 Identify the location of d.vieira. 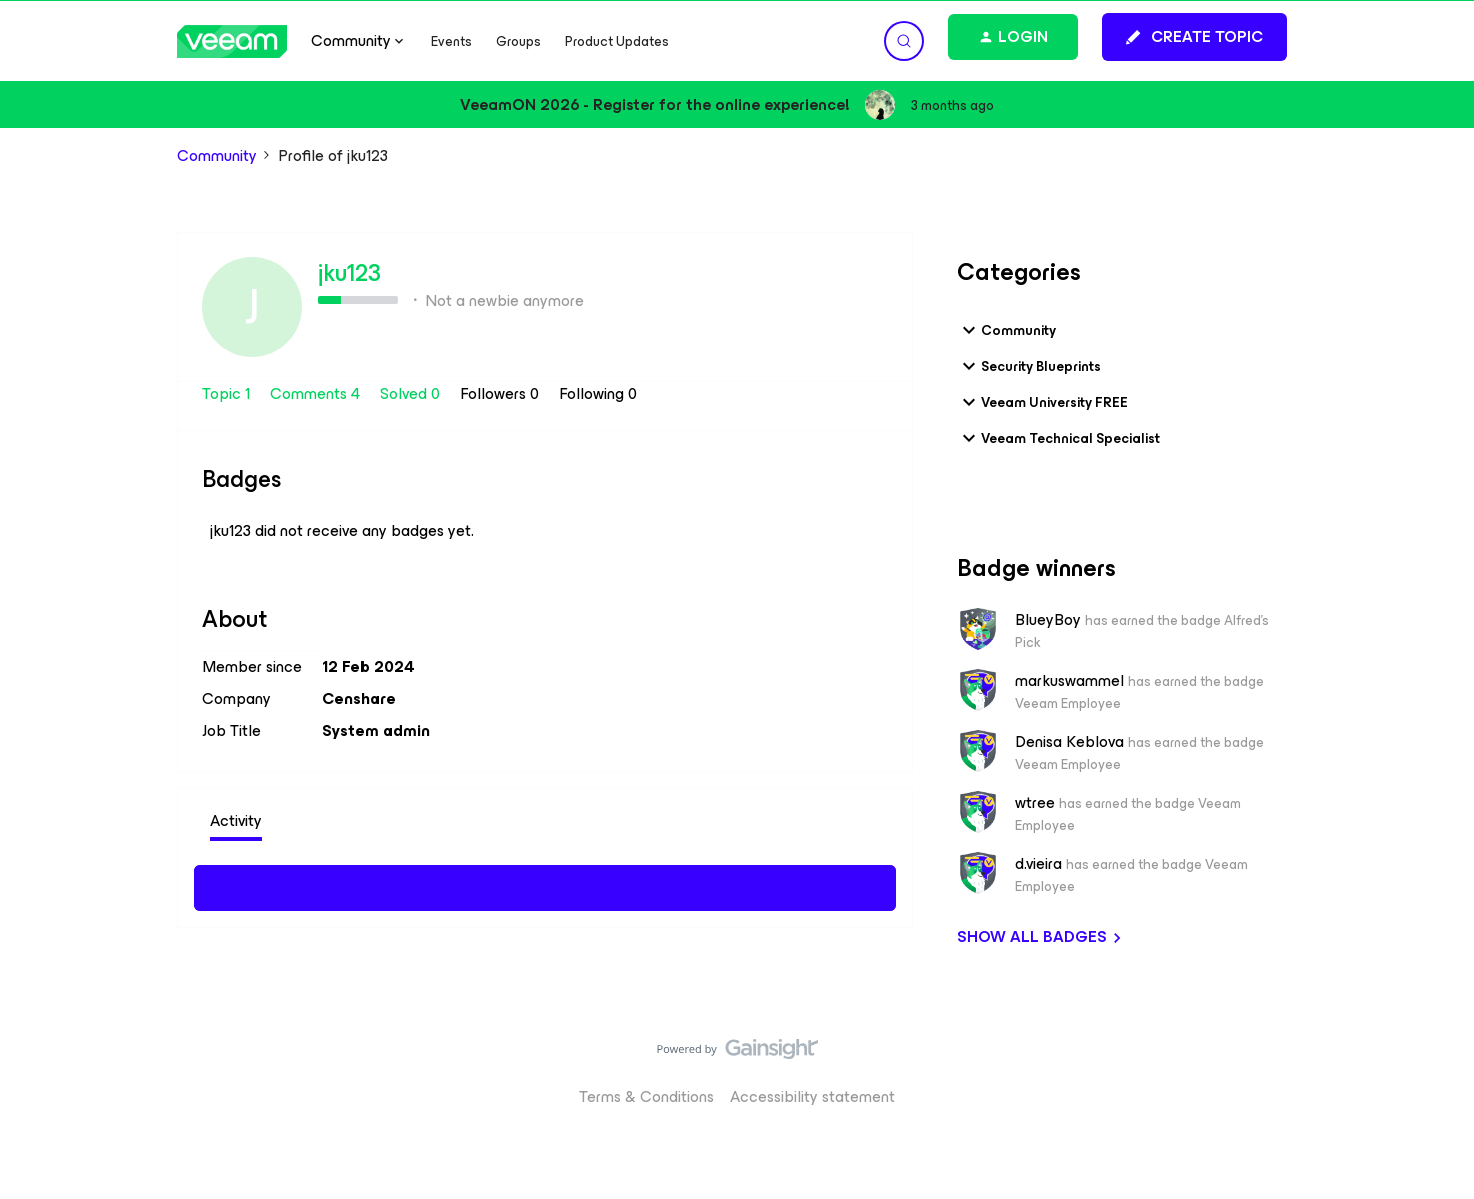
(1038, 864).